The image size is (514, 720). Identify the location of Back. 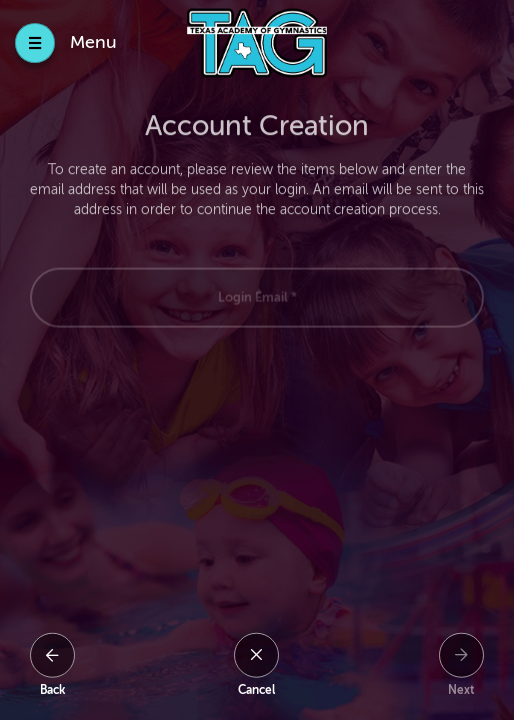
(52, 690).